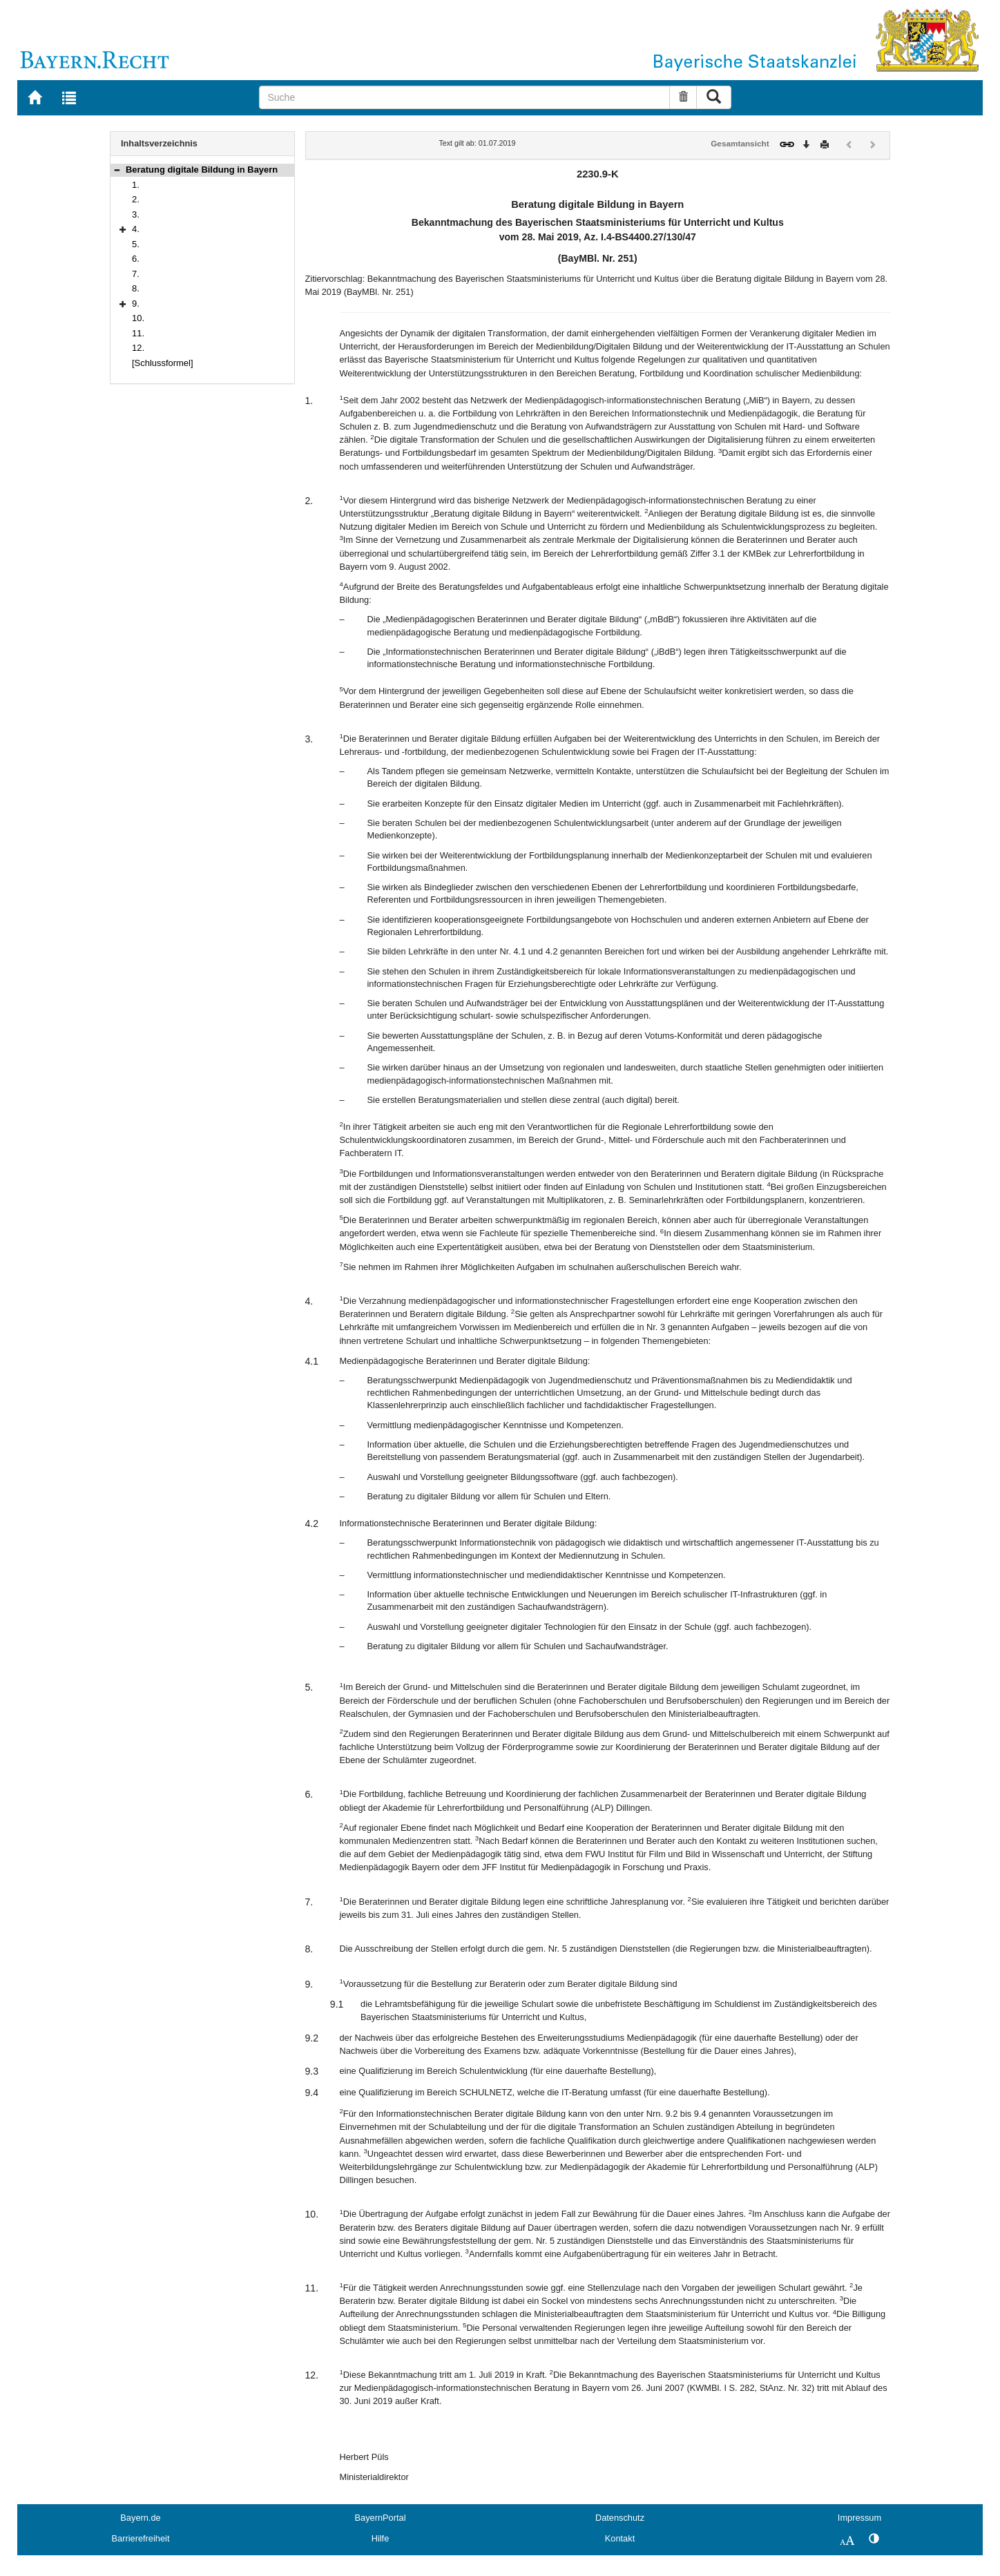  I want to click on 11., so click(138, 333).